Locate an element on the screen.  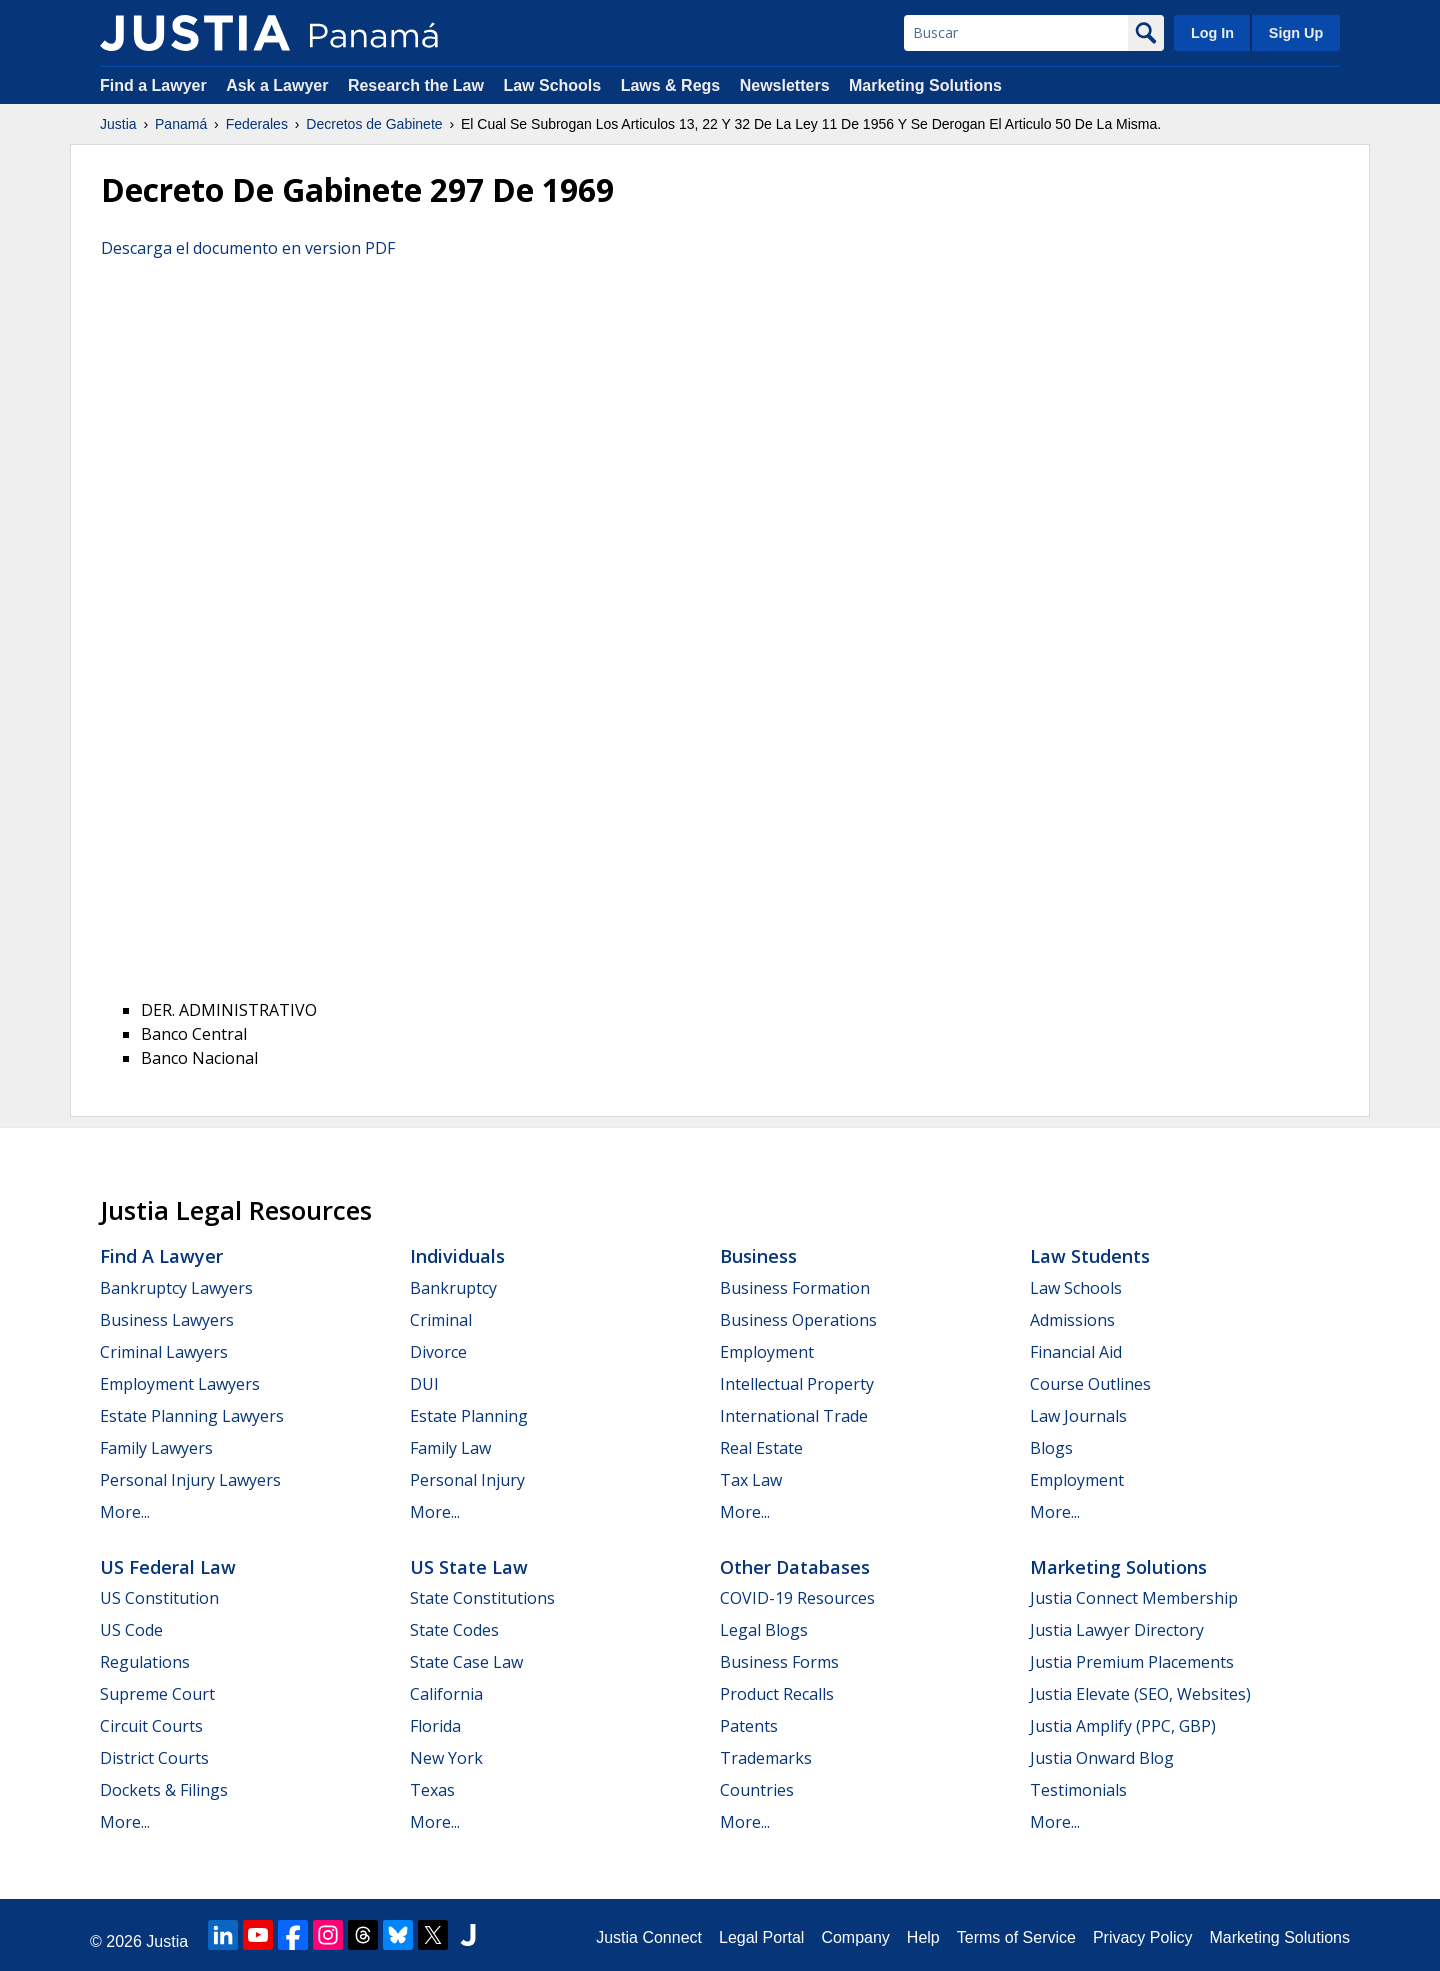
Supreme Court is located at coordinates (157, 1694).